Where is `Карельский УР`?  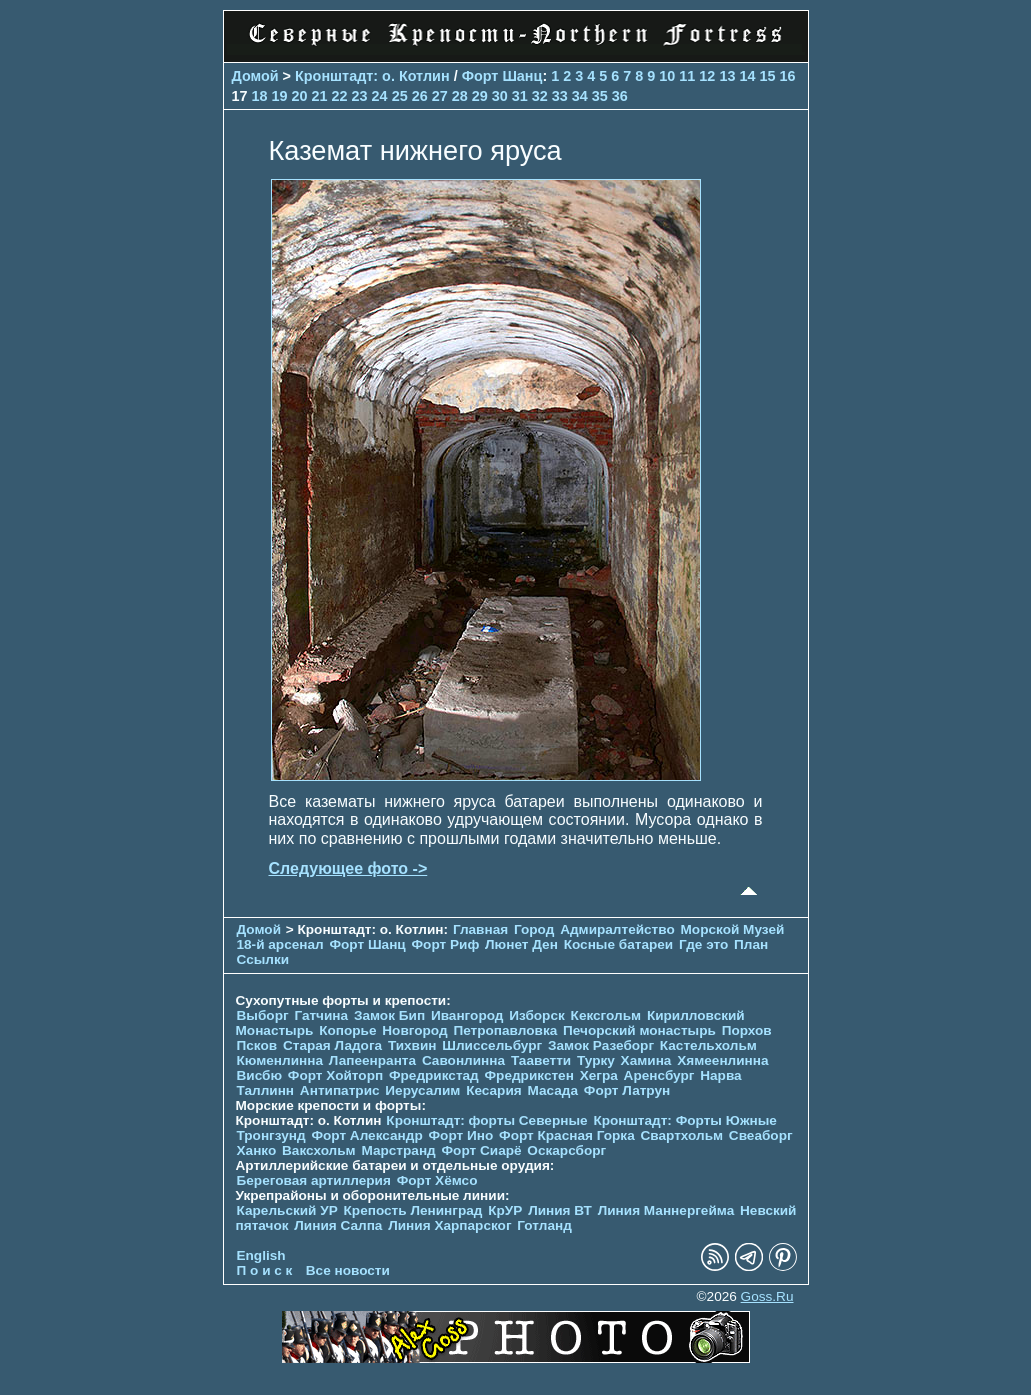
Карельский УР is located at coordinates (287, 1210).